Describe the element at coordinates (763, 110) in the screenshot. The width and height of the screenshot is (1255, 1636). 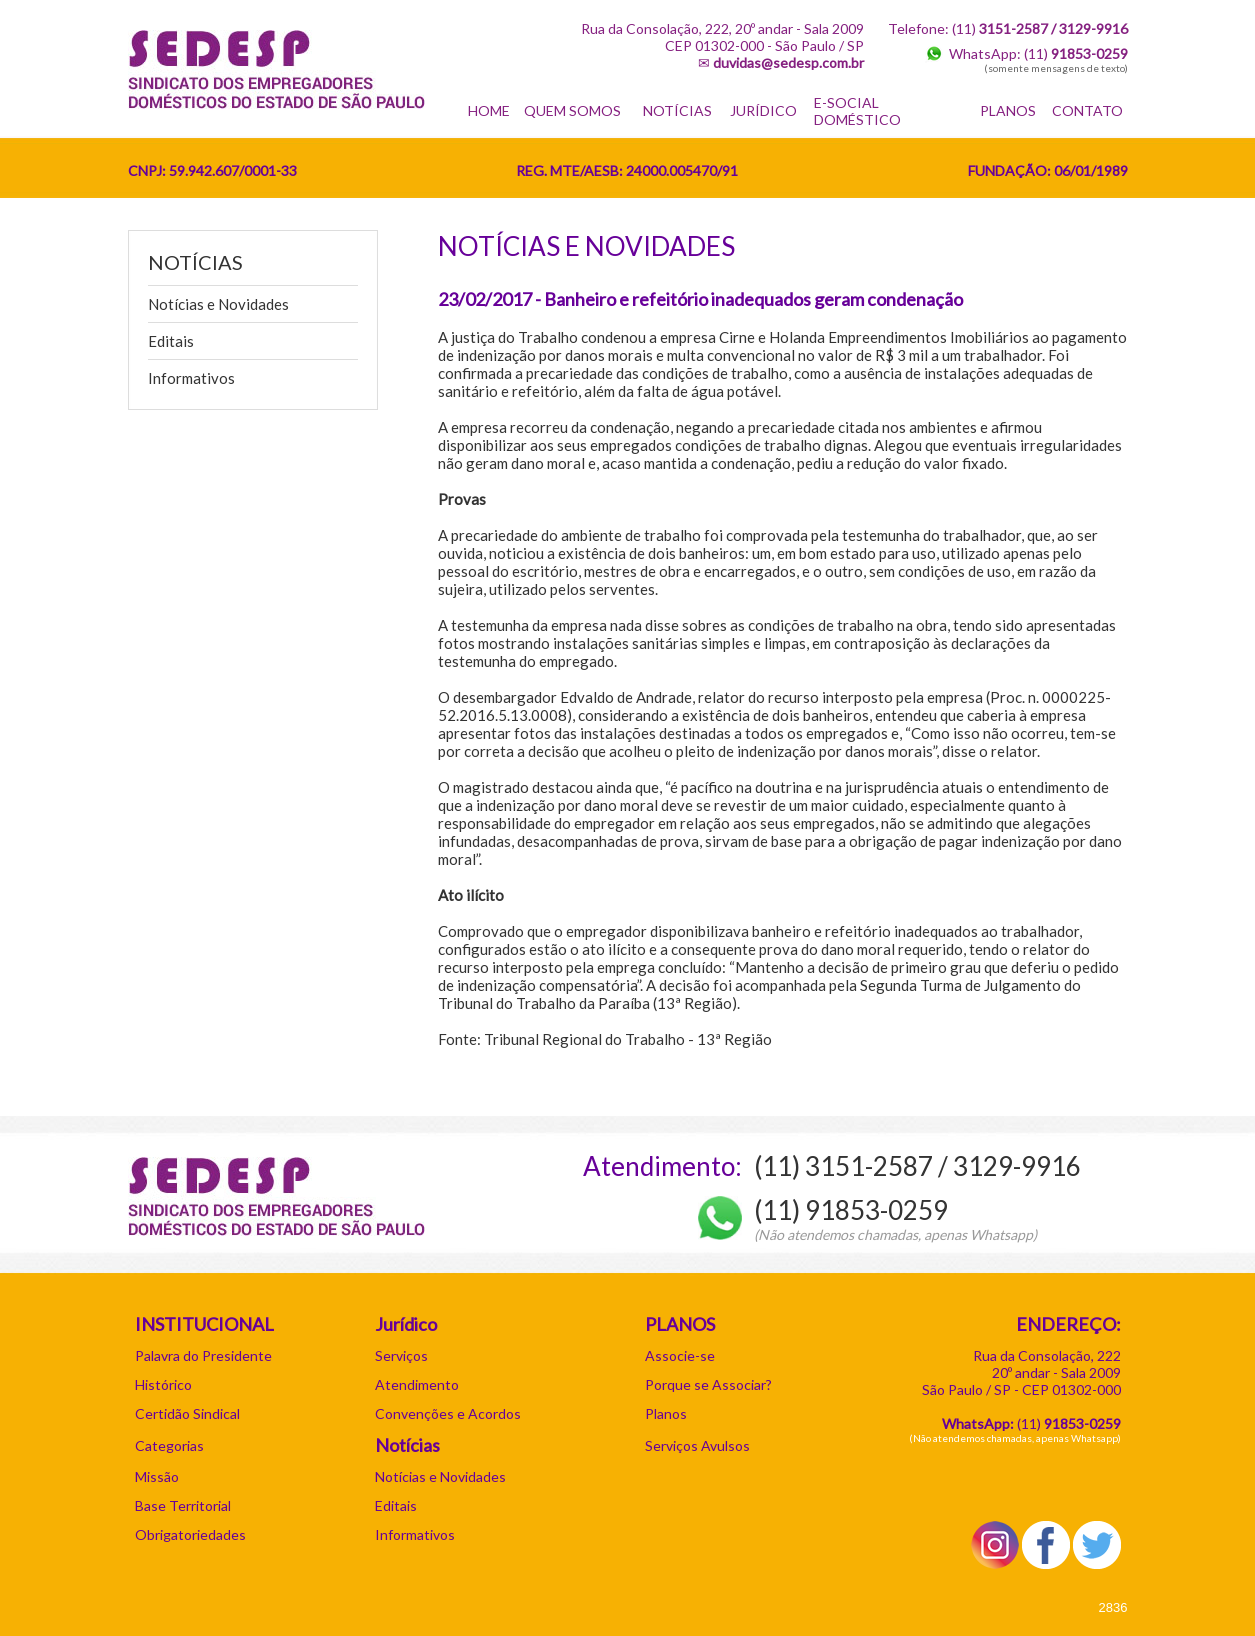
I see `JURÍDICO` at that location.